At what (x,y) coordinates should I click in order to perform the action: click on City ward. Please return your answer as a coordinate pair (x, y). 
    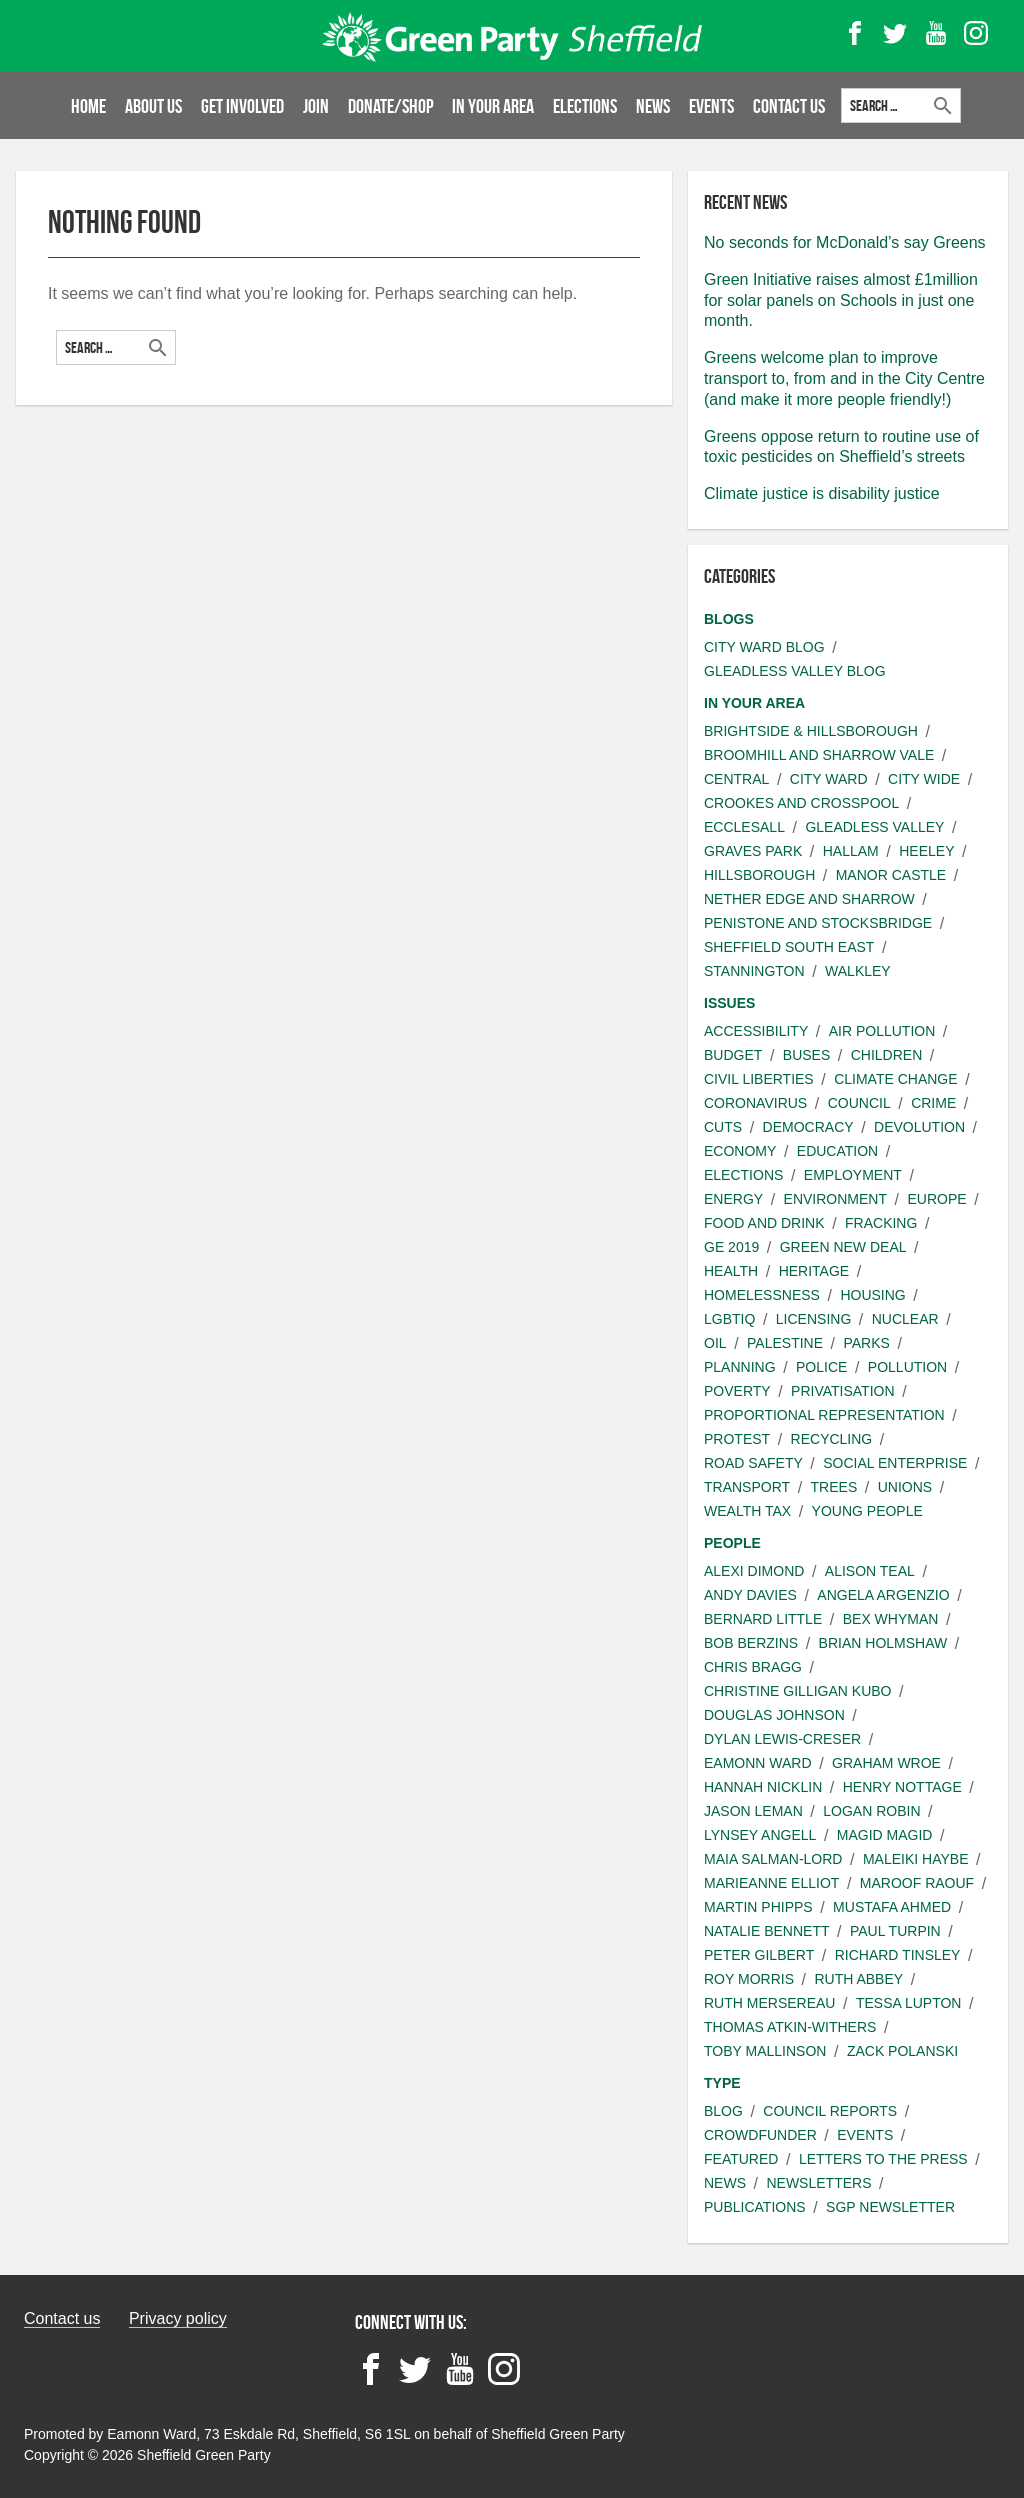
    Looking at the image, I should click on (829, 779).